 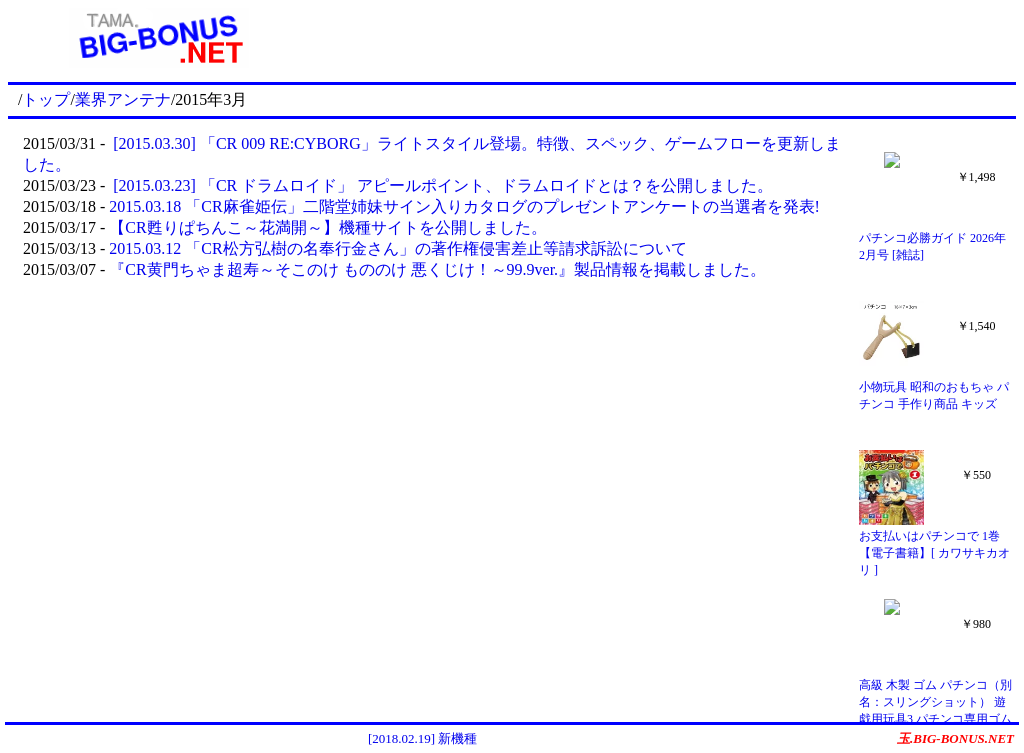 What do you see at coordinates (327, 227) in the screenshot?
I see `【CR甦りぱちんこ～花満開～】機種サイトを公開しました。` at bounding box center [327, 227].